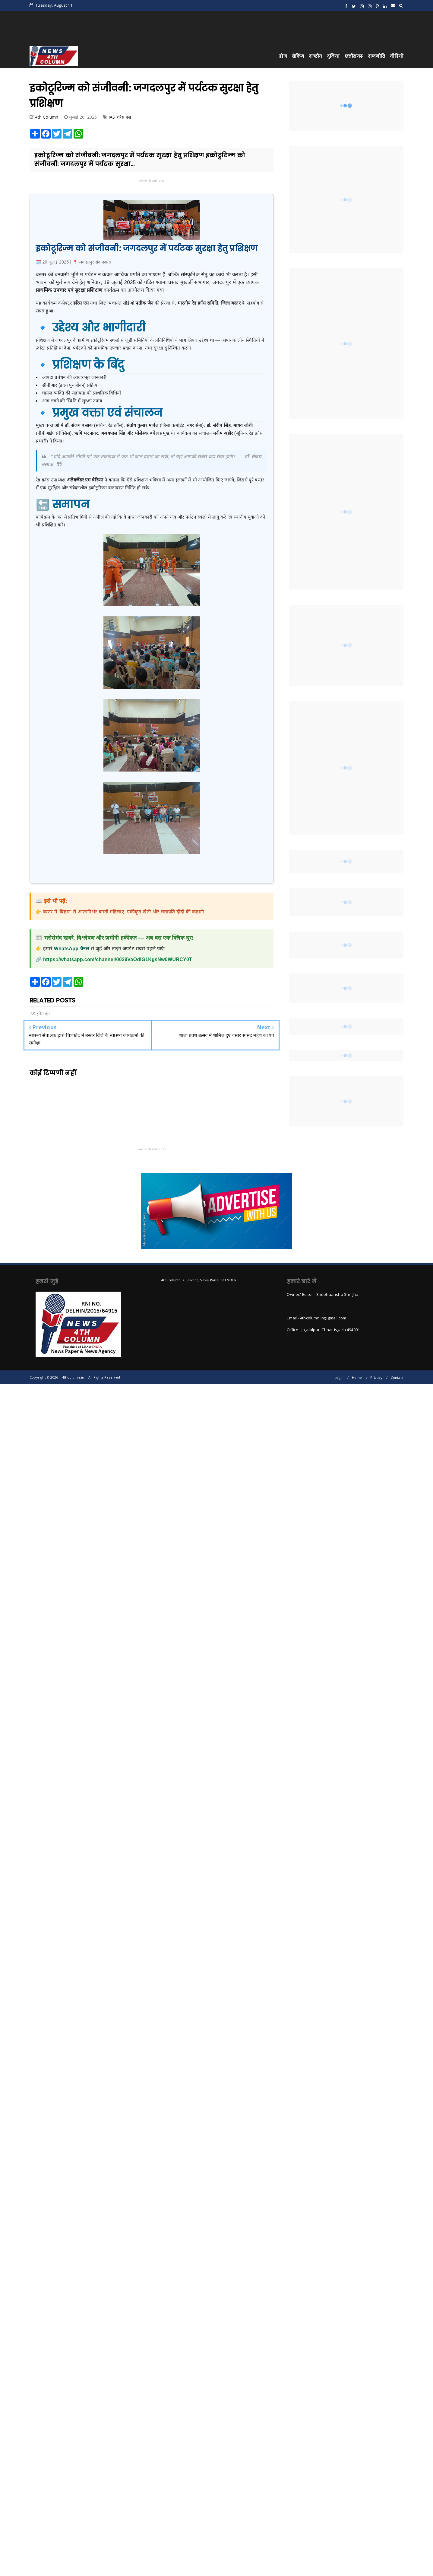 Image resolution: width=433 pixels, height=2576 pixels. I want to click on Contact, so click(397, 1377).